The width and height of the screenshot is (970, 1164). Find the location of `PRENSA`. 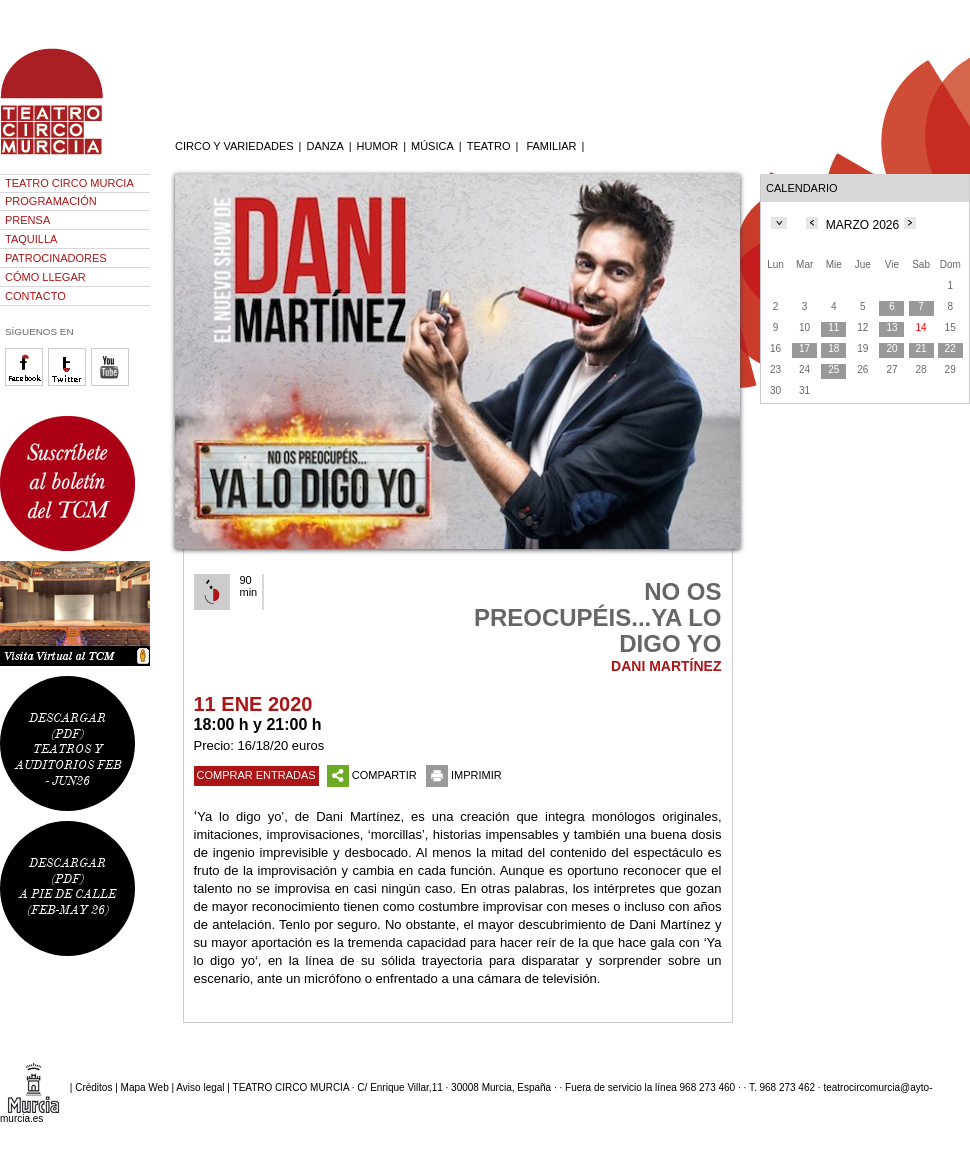

PRENSA is located at coordinates (27, 220).